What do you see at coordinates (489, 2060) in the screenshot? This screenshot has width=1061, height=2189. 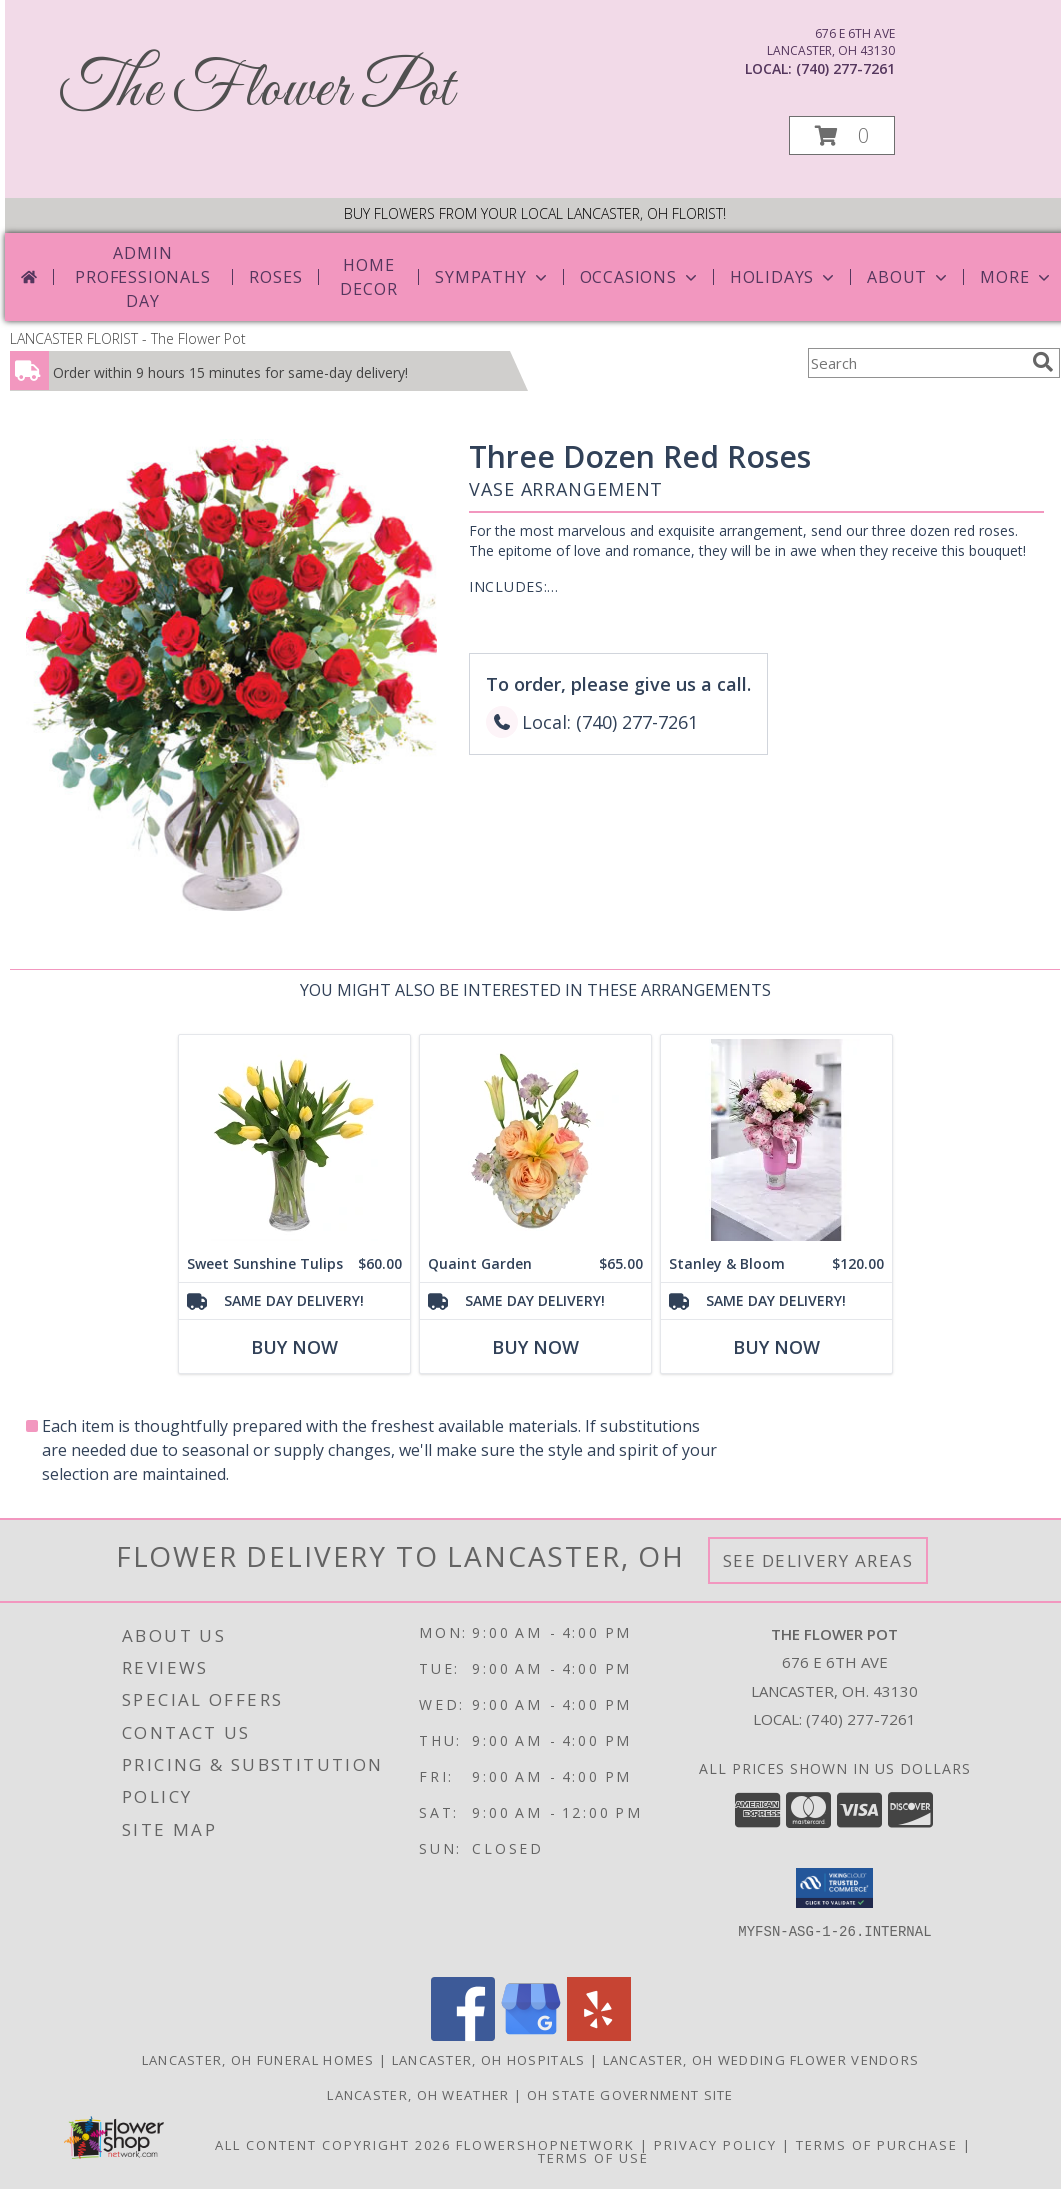 I see `Lancaster, OH Hospitals [Lancaster, OH Hospitals (opens in new window)]` at bounding box center [489, 2060].